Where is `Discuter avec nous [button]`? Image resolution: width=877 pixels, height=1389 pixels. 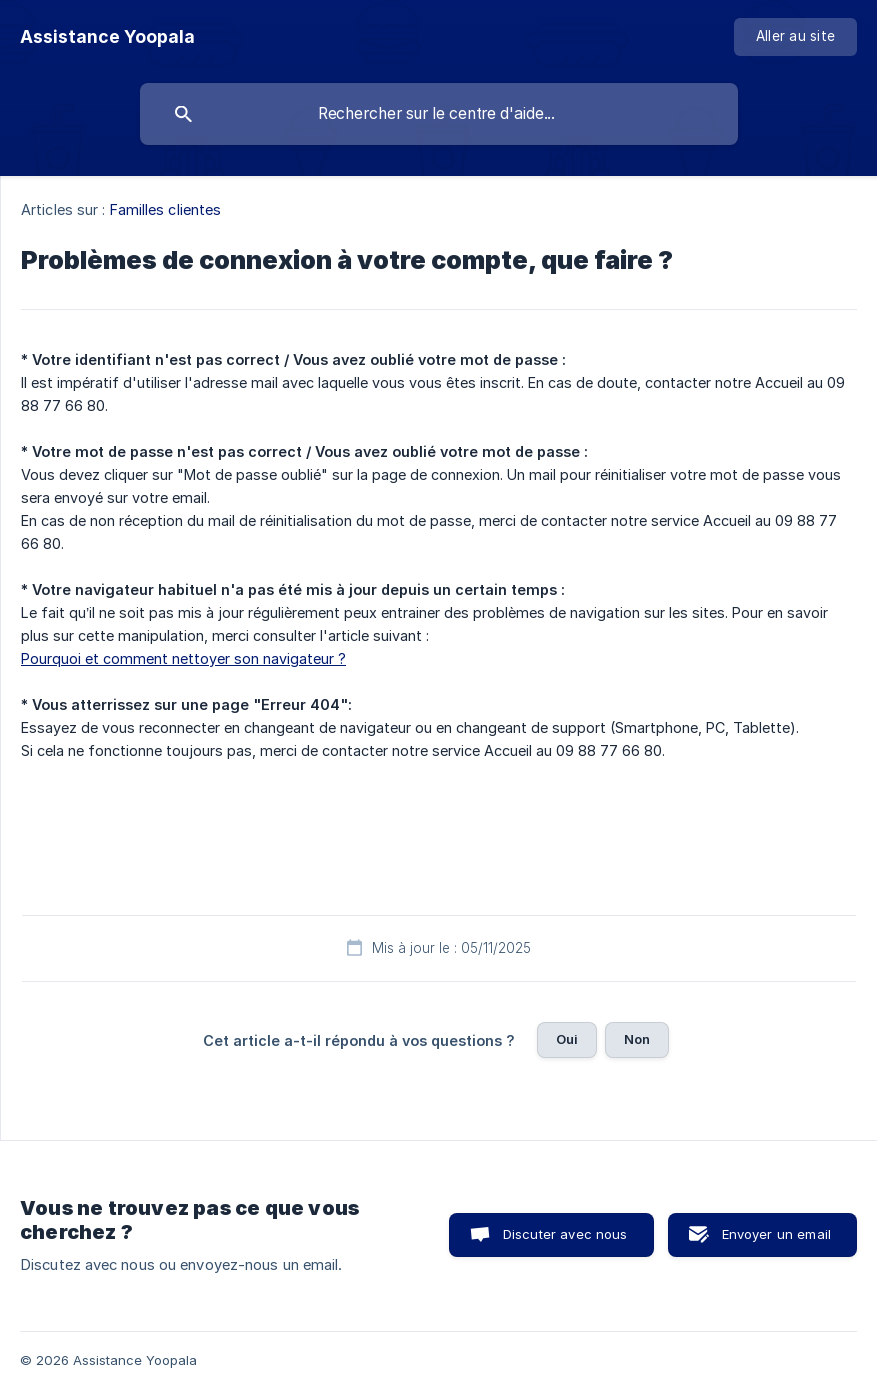 Discuter avec nous [button] is located at coordinates (565, 1234).